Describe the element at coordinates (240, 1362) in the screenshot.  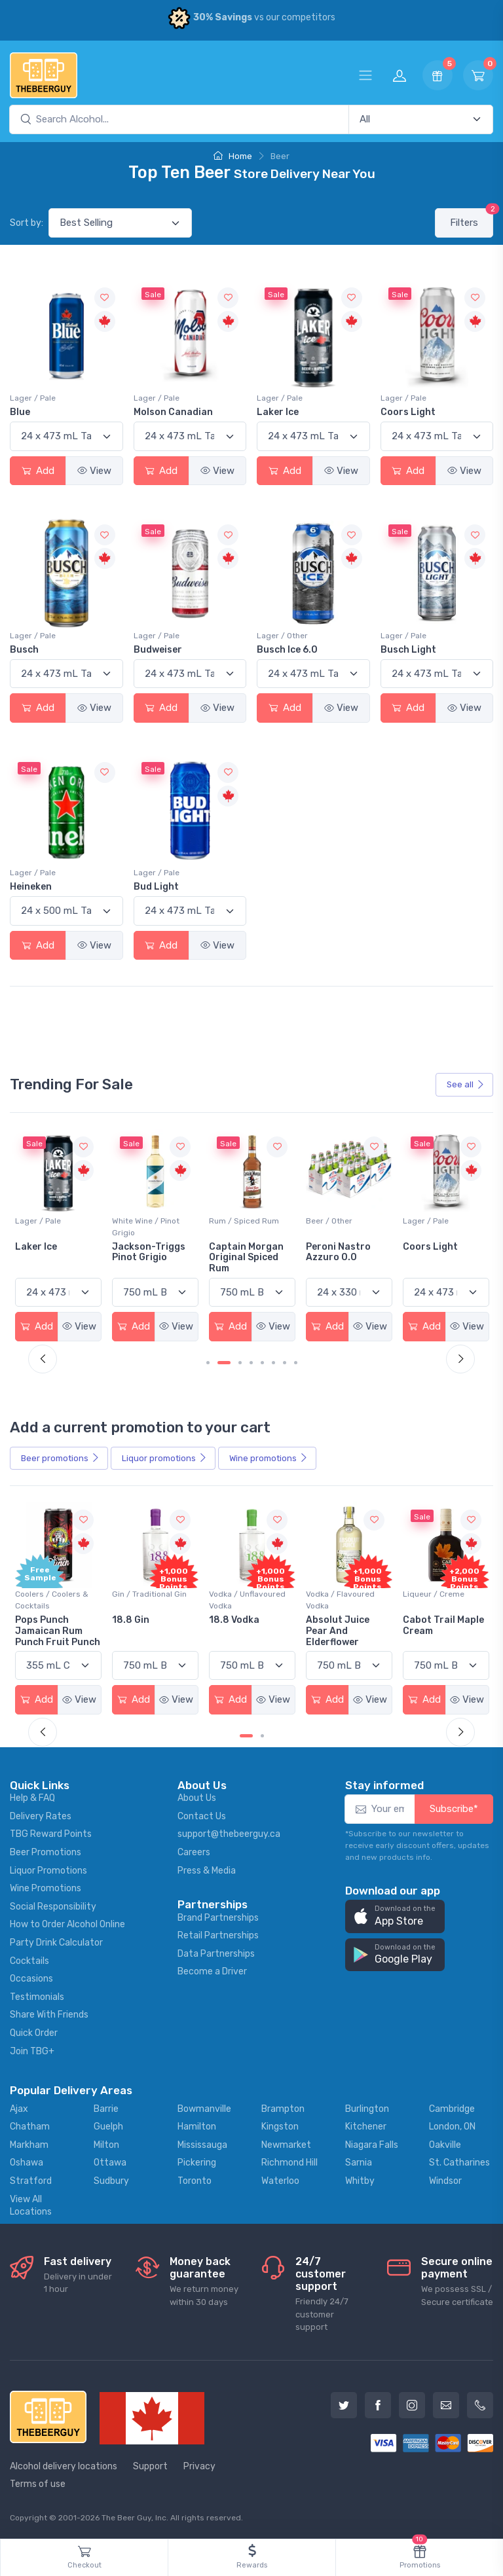
I see `[Carousel Page 3]` at that location.